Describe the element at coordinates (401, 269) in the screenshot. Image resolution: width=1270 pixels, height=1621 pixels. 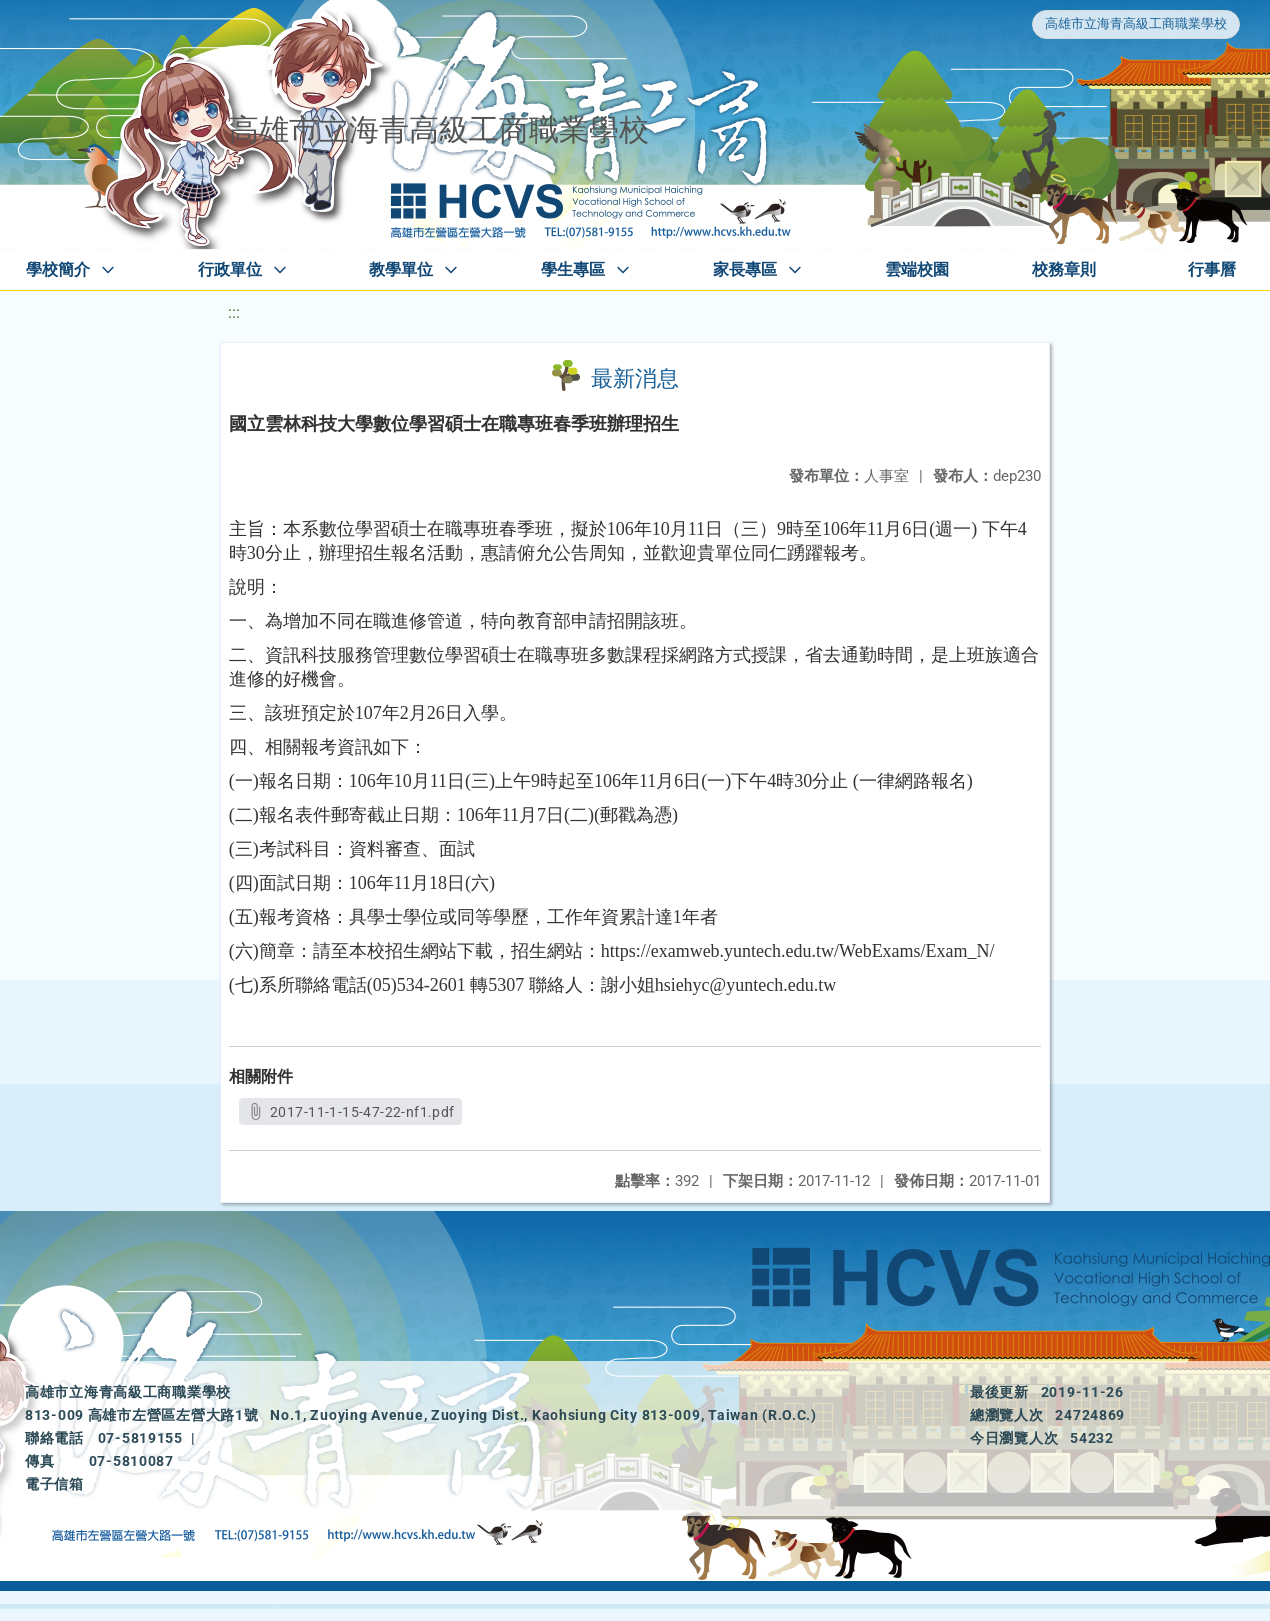
I see `教學單位` at that location.